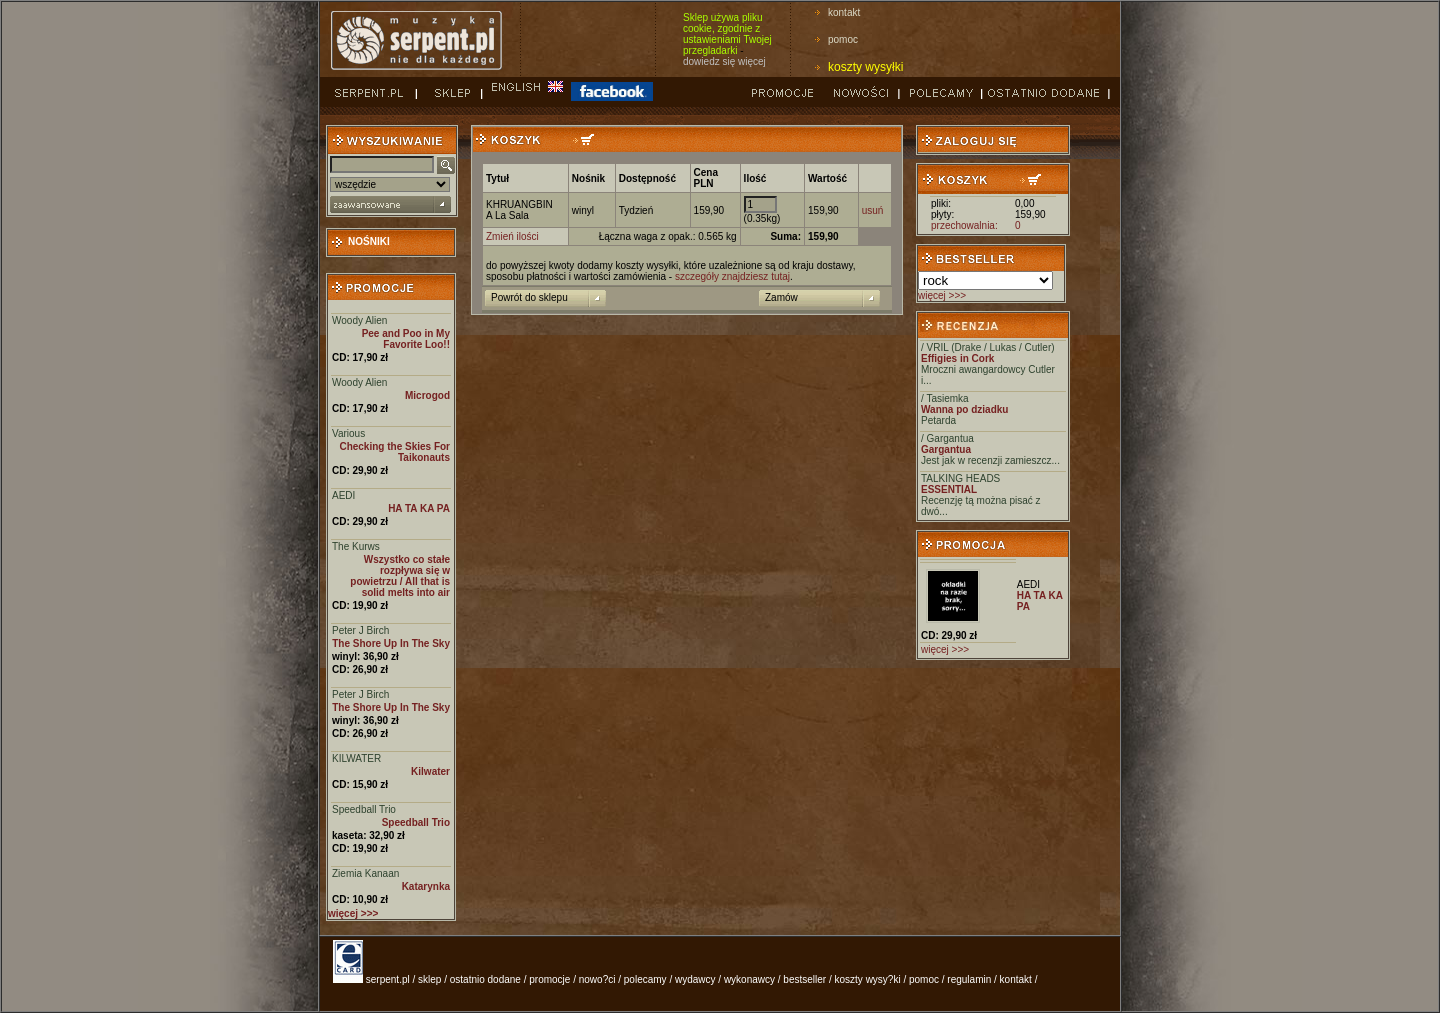 The height and width of the screenshot is (1013, 1440). Describe the element at coordinates (865, 67) in the screenshot. I see `koszty wysyłki` at that location.